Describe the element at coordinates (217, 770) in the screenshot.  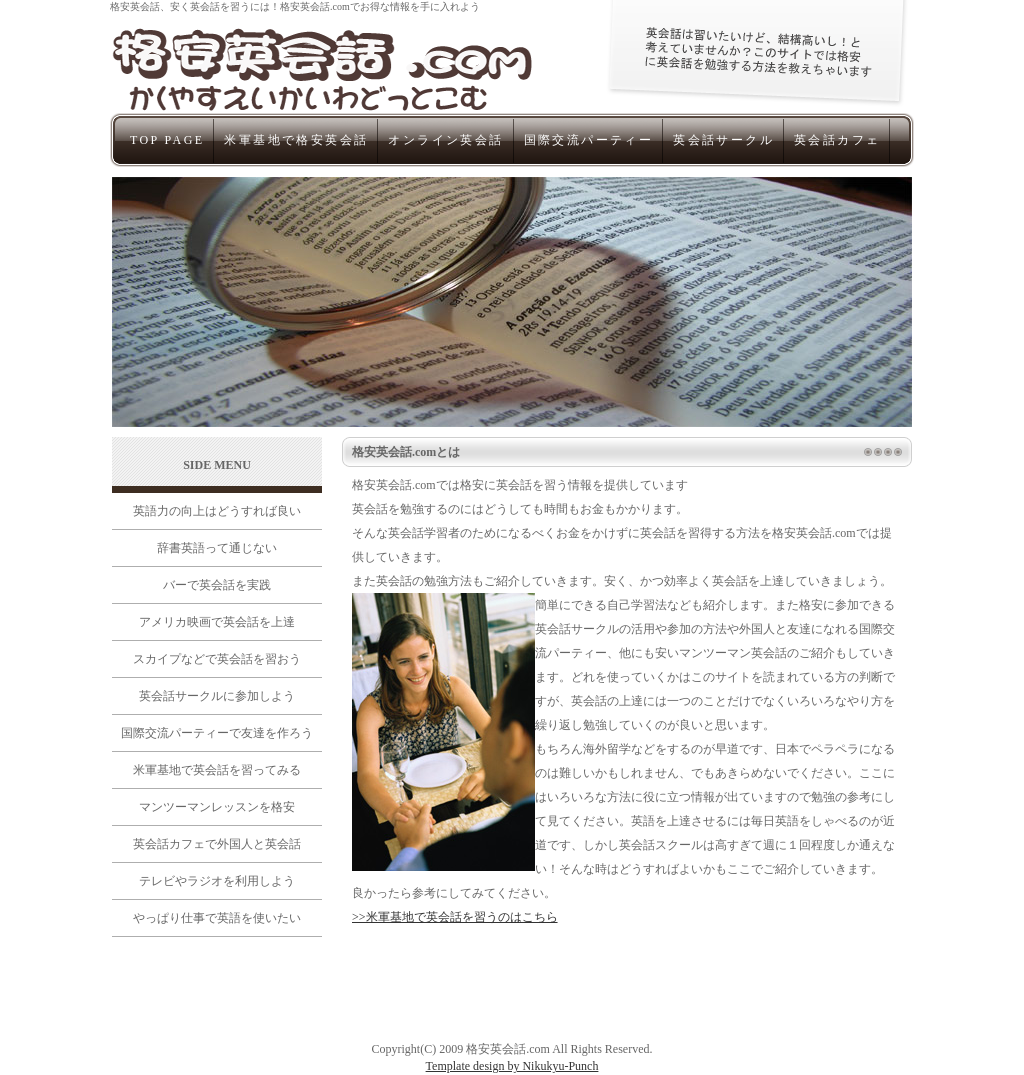
I see `米軍基地で英会話を習ってみる` at that location.